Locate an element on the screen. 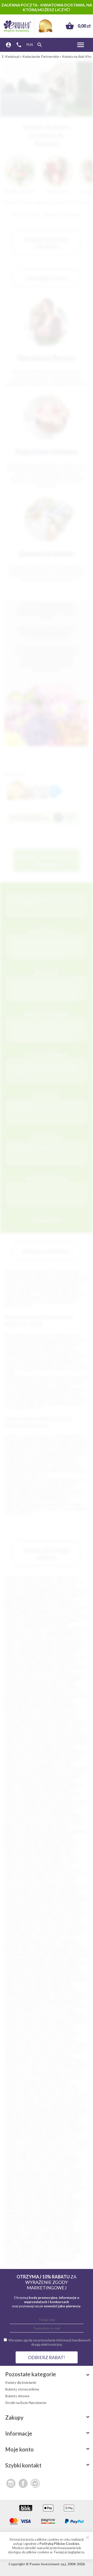 This screenshot has width=93, height=2576. Skarżysko-Kamienna is located at coordinates (56, 1671).